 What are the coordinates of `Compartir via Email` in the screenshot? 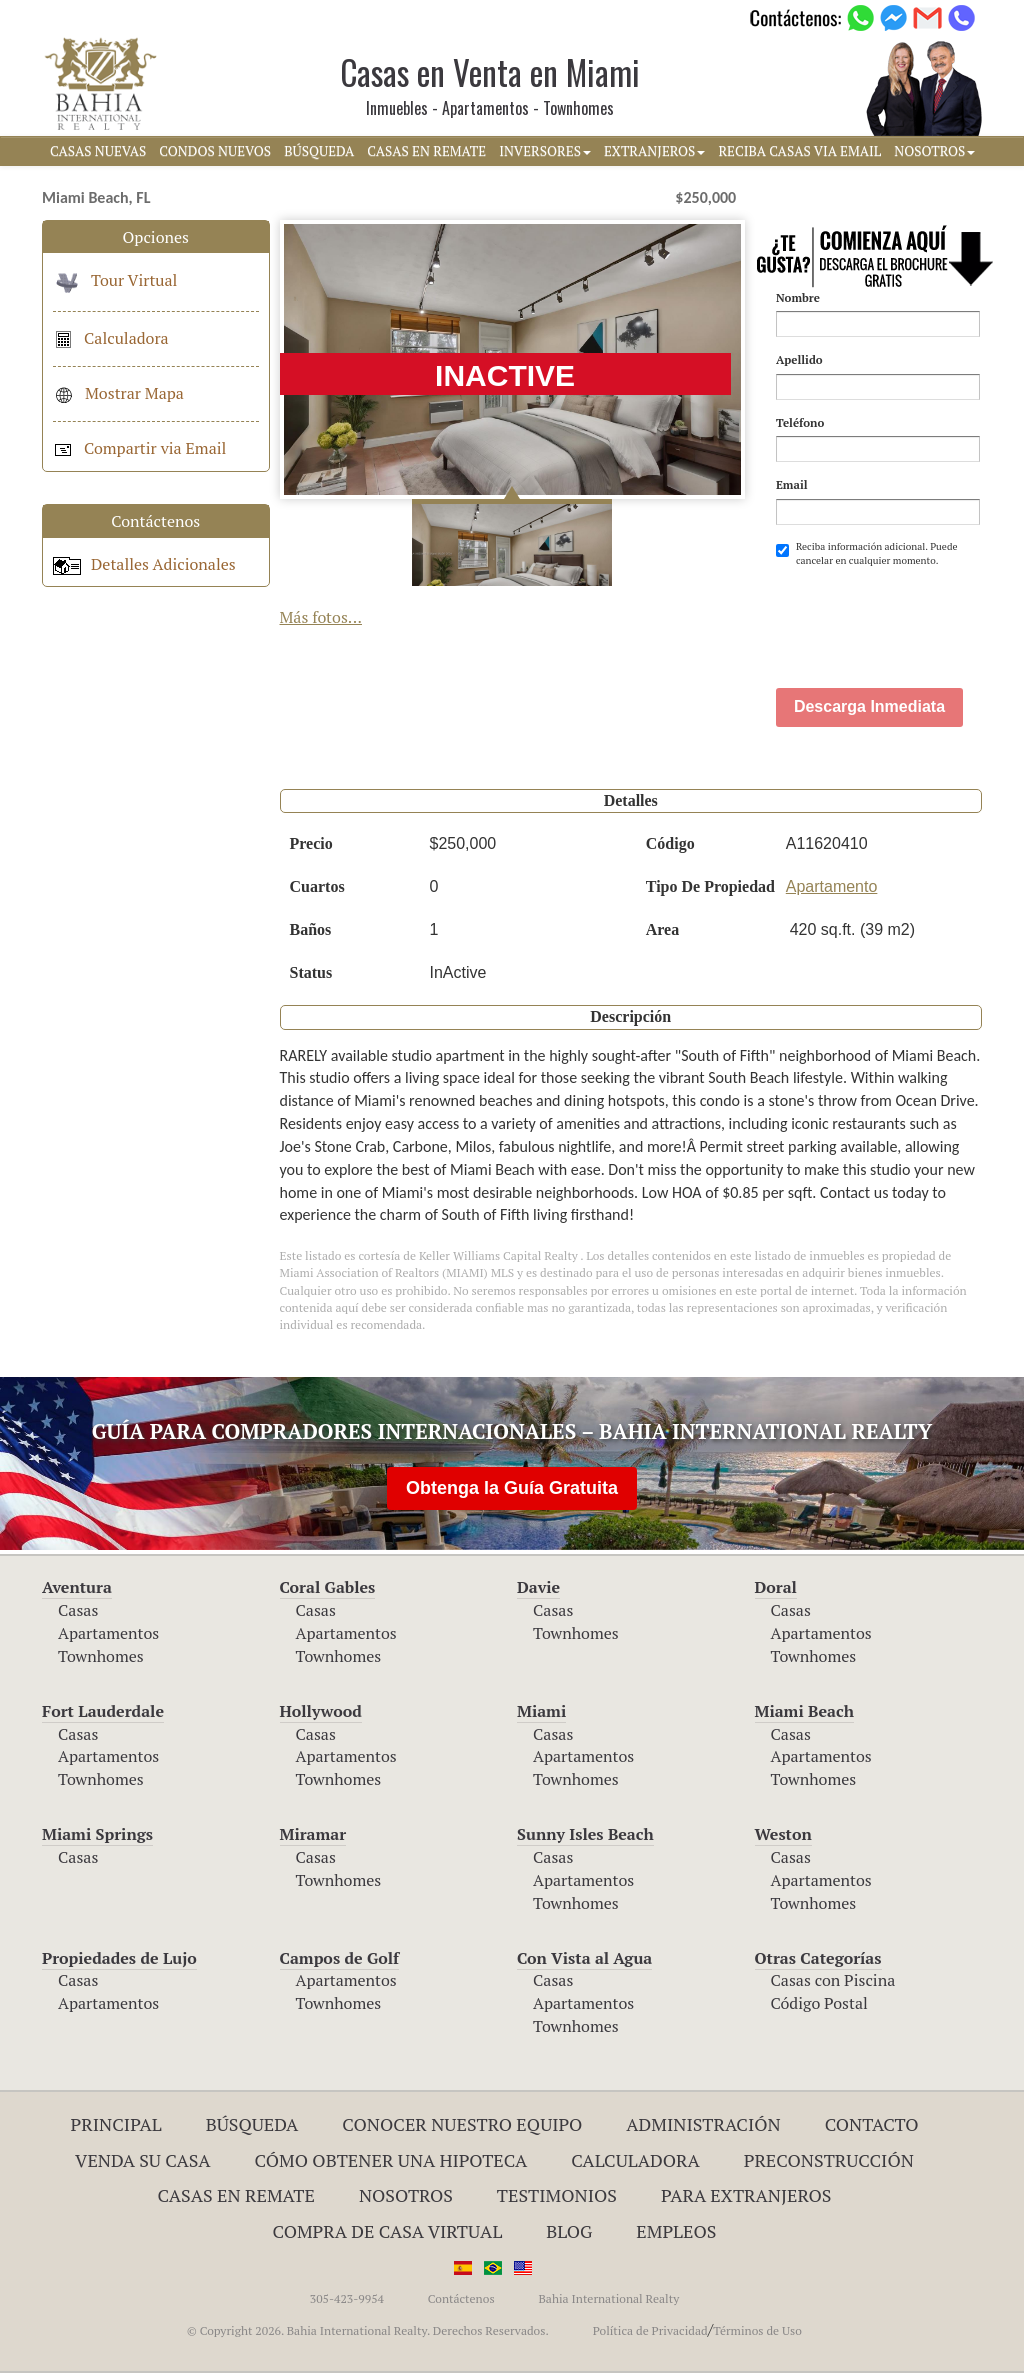 It's located at (139, 448).